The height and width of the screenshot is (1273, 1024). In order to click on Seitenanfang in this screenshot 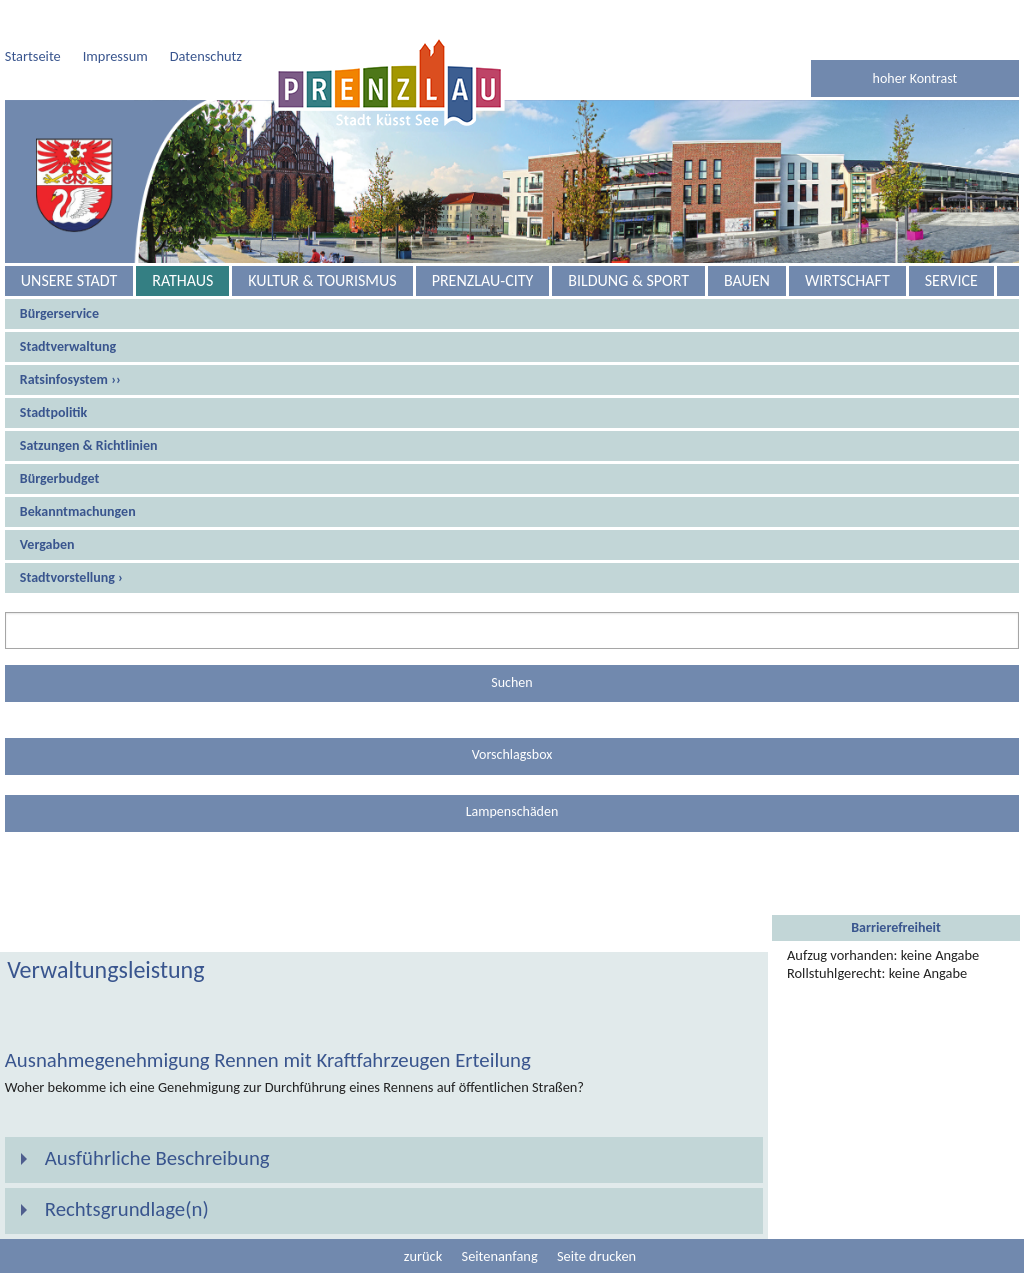, I will do `click(500, 1256)`.